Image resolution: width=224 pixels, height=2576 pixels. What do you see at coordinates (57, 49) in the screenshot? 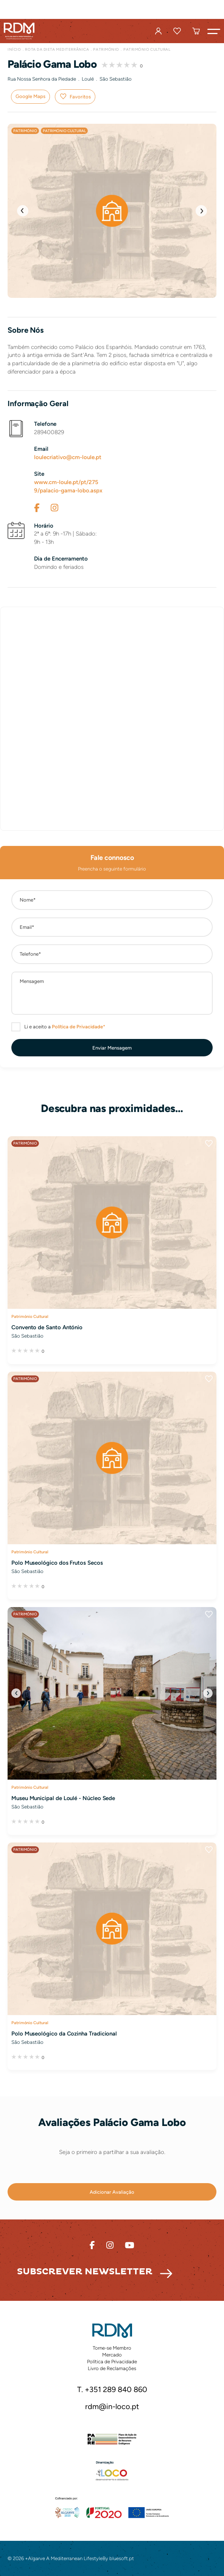
I see `Rota da Dieta Mediterrânica` at bounding box center [57, 49].